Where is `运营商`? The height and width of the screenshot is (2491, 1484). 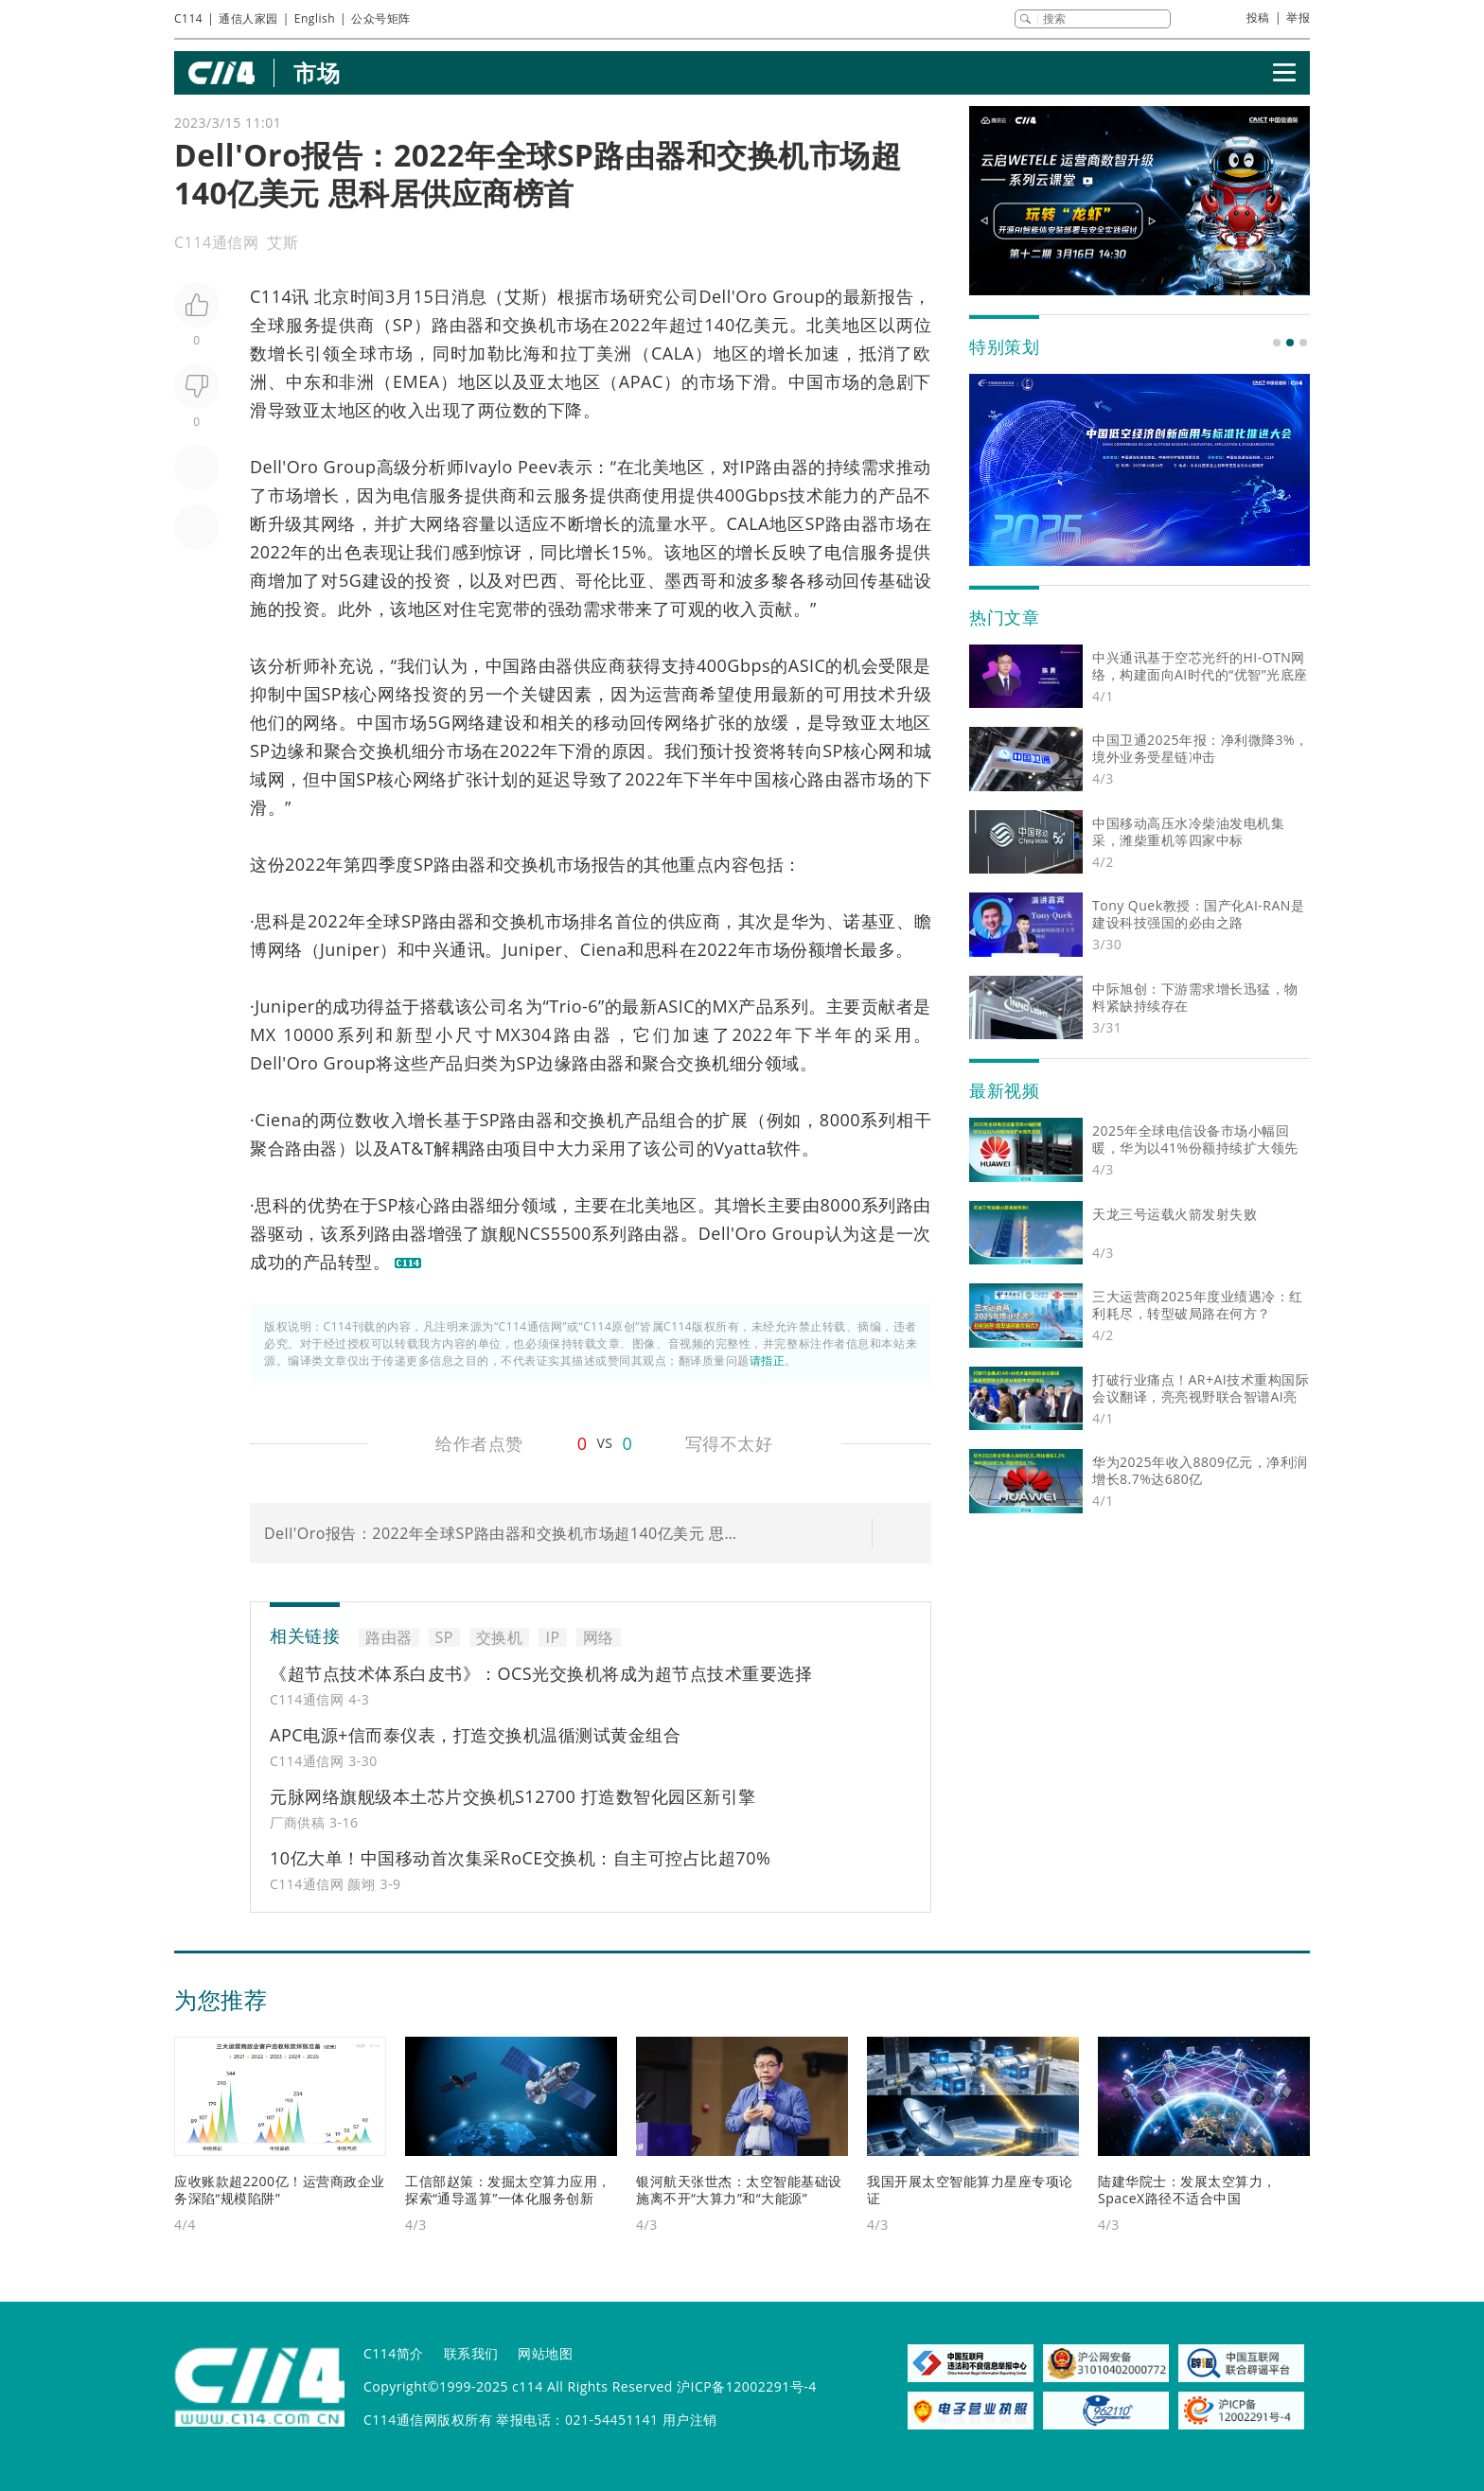 运营商 is located at coordinates (672, 693).